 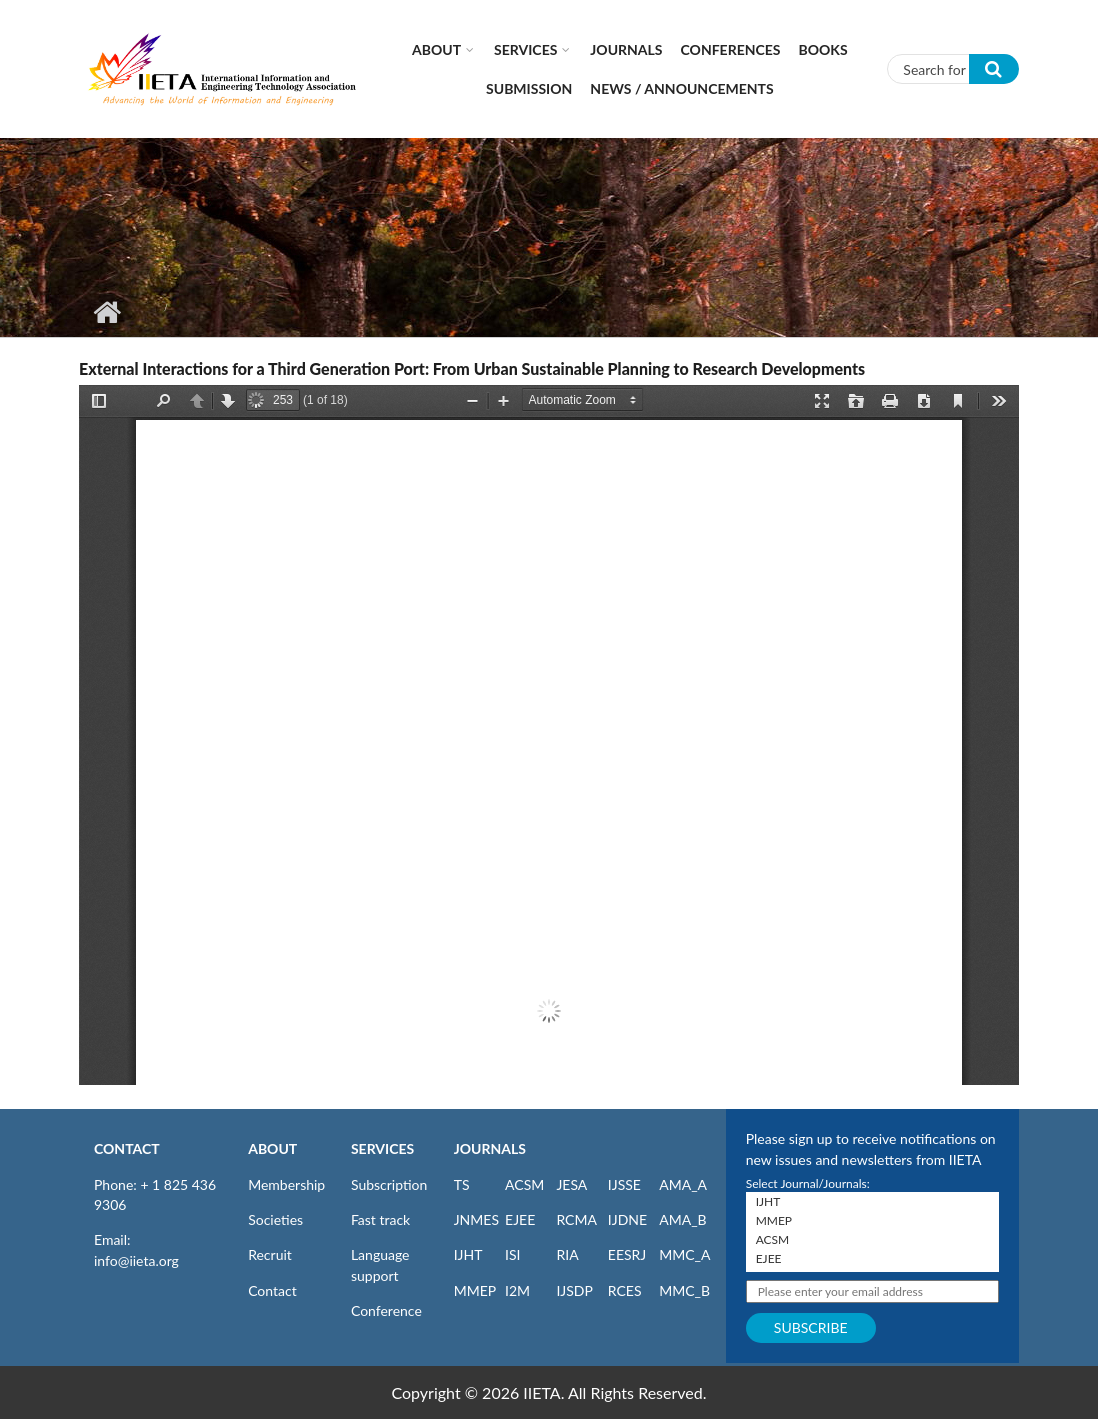 I want to click on EESRJ, so click(x=627, y=1254).